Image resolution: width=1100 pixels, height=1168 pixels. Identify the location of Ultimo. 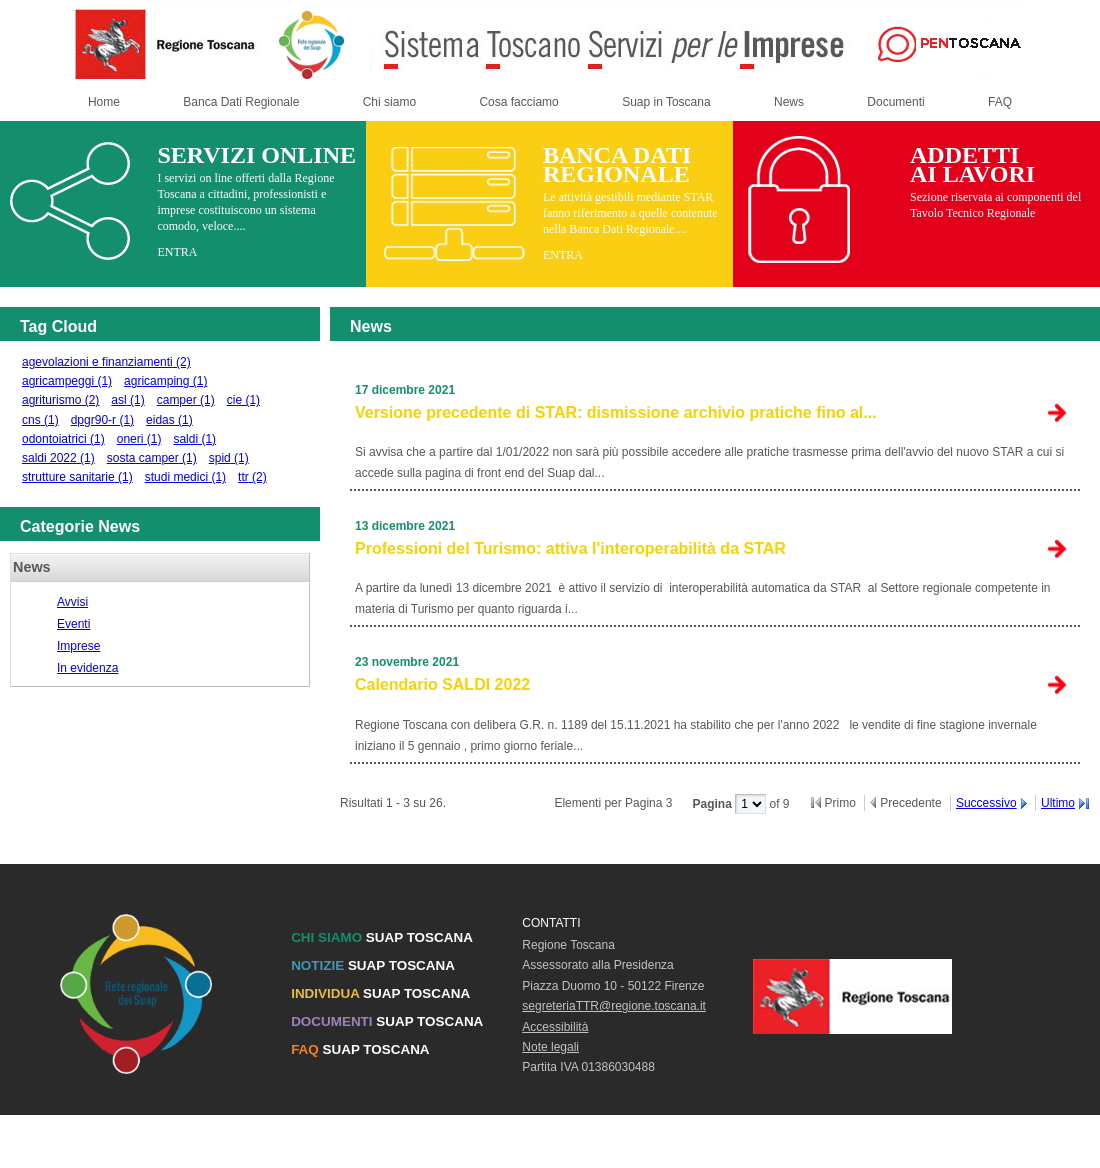
(1058, 803).